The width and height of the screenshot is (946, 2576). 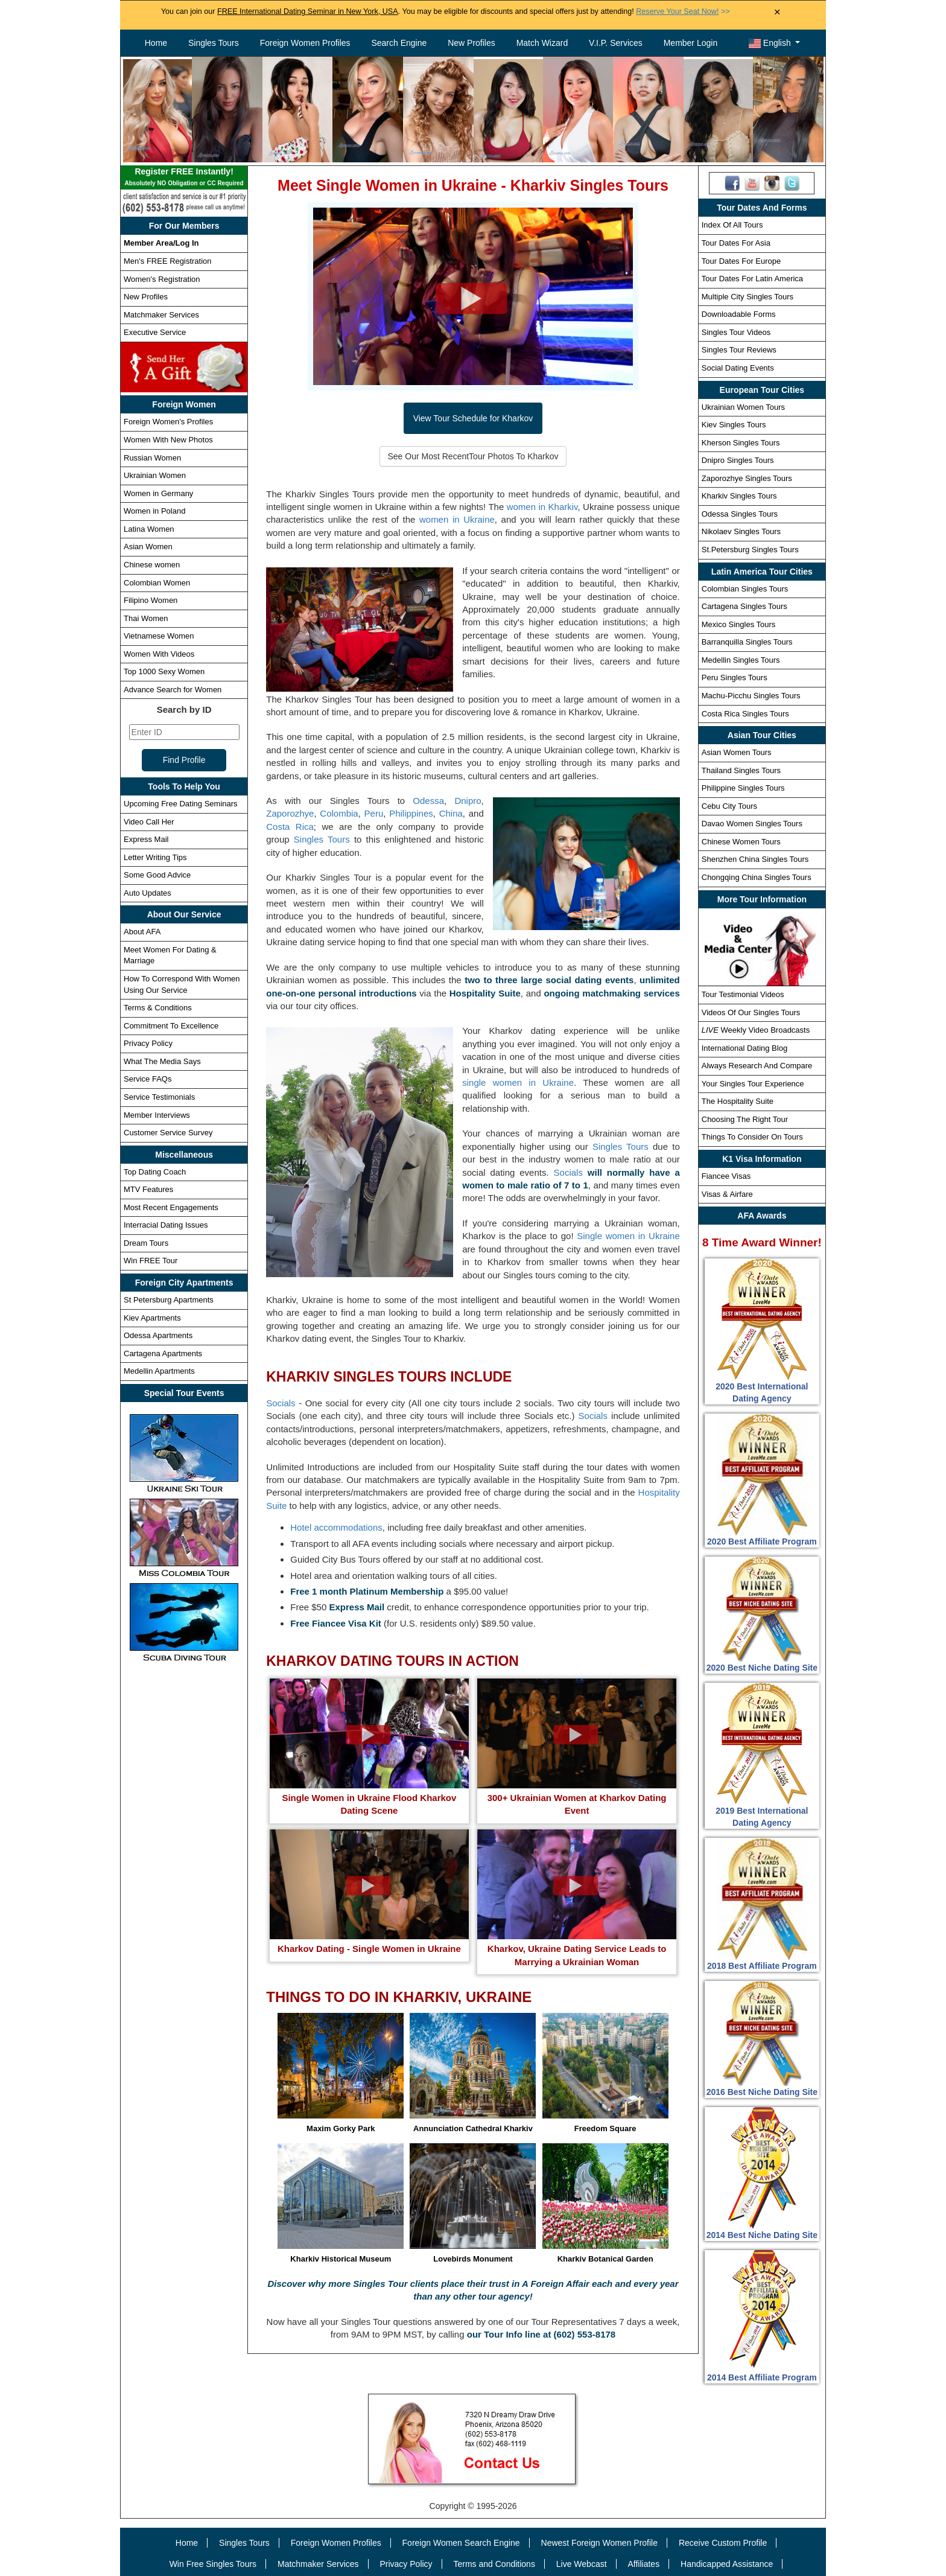 What do you see at coordinates (628, 1236) in the screenshot?
I see `Single women in Ukraine` at bounding box center [628, 1236].